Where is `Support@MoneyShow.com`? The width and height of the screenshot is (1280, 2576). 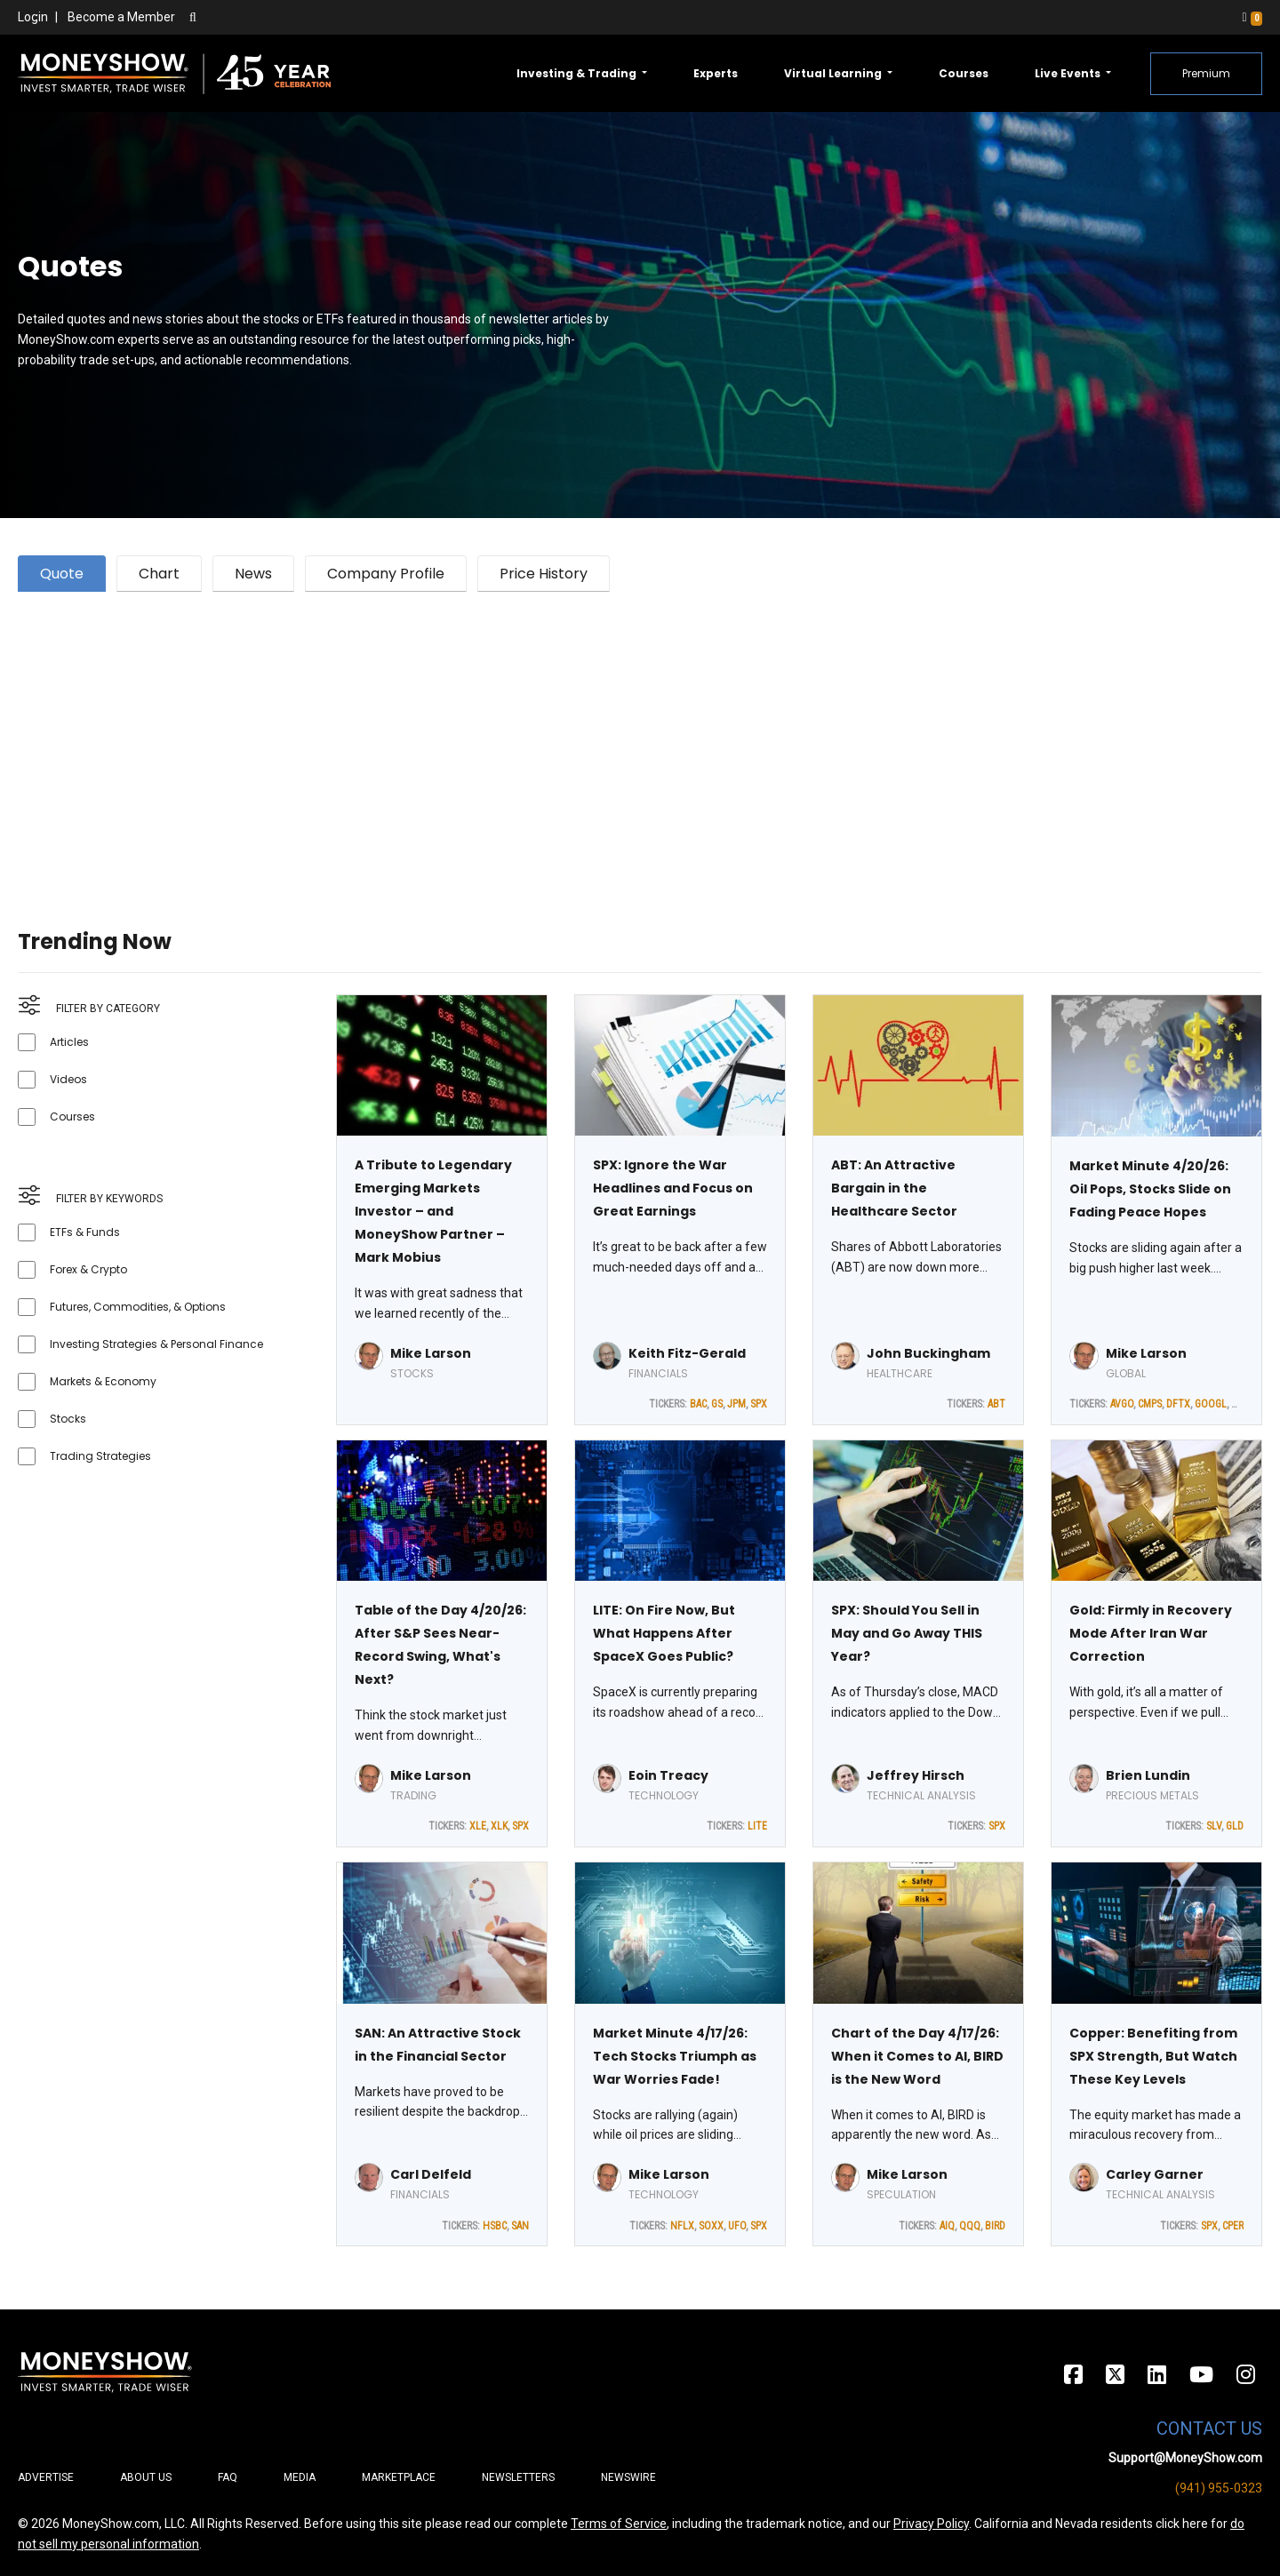
Support@MoneyShow.com is located at coordinates (1185, 2458).